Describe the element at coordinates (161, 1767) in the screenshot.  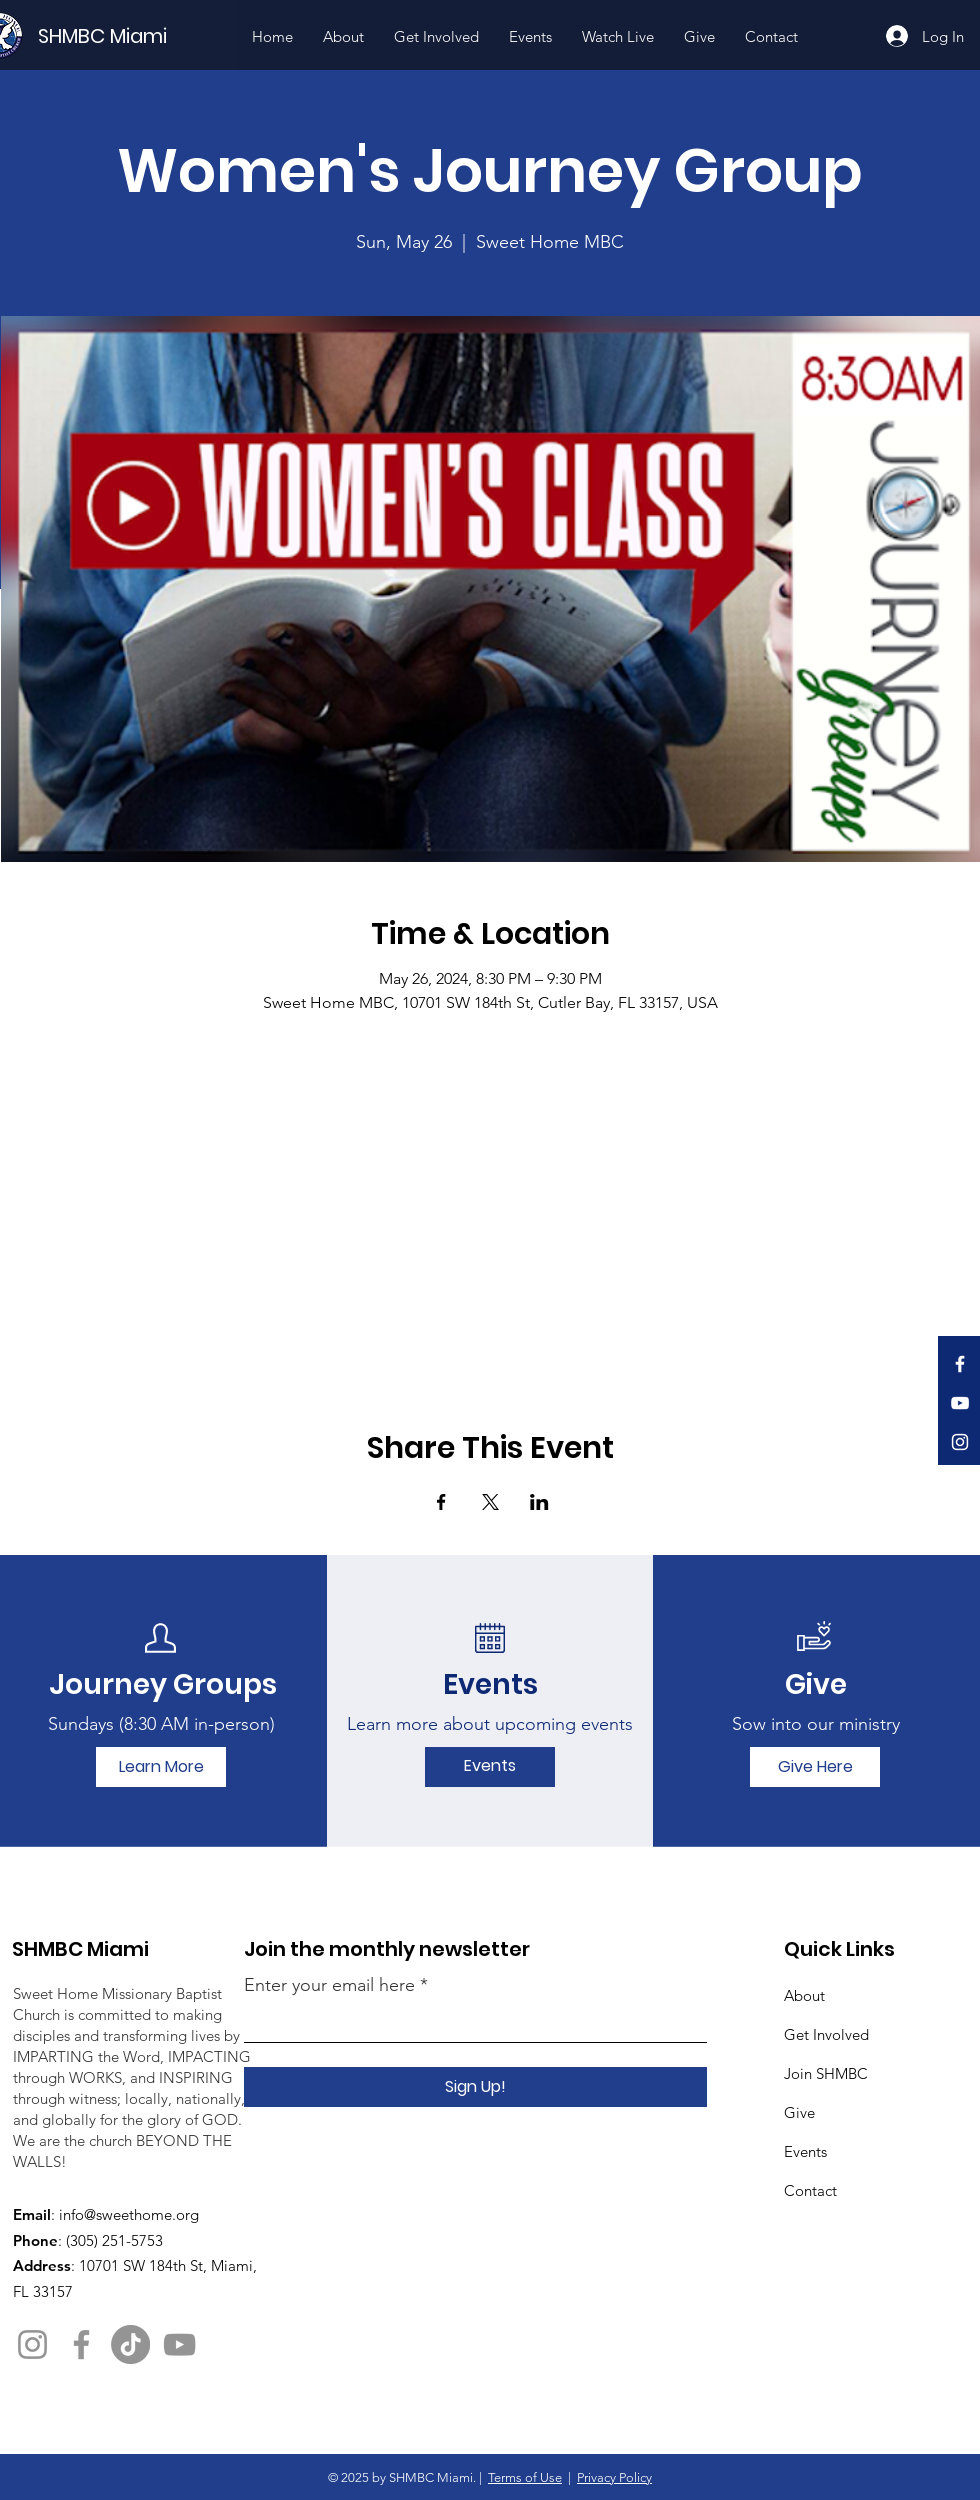
I see `[Learn More]` at that location.